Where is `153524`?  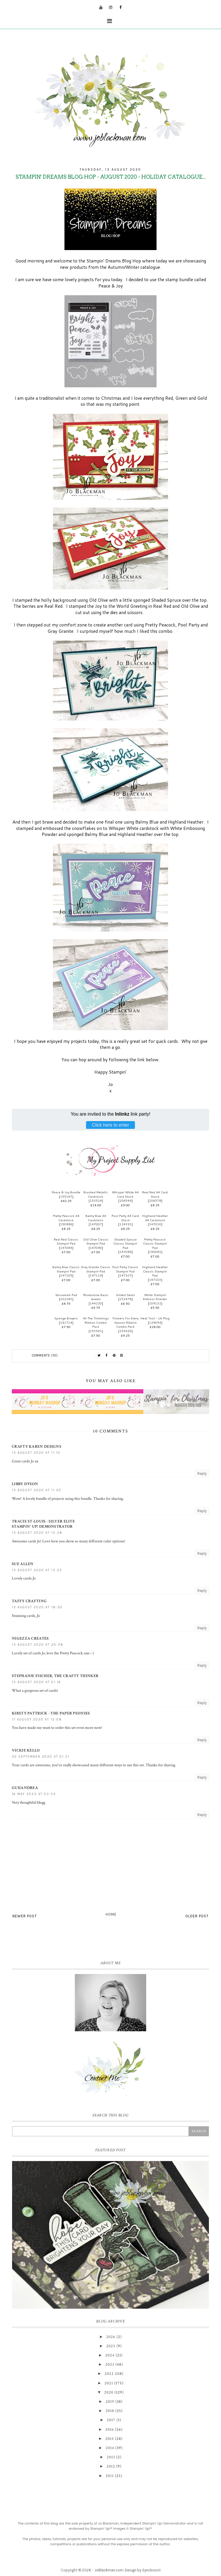
153524 is located at coordinates (96, 1201).